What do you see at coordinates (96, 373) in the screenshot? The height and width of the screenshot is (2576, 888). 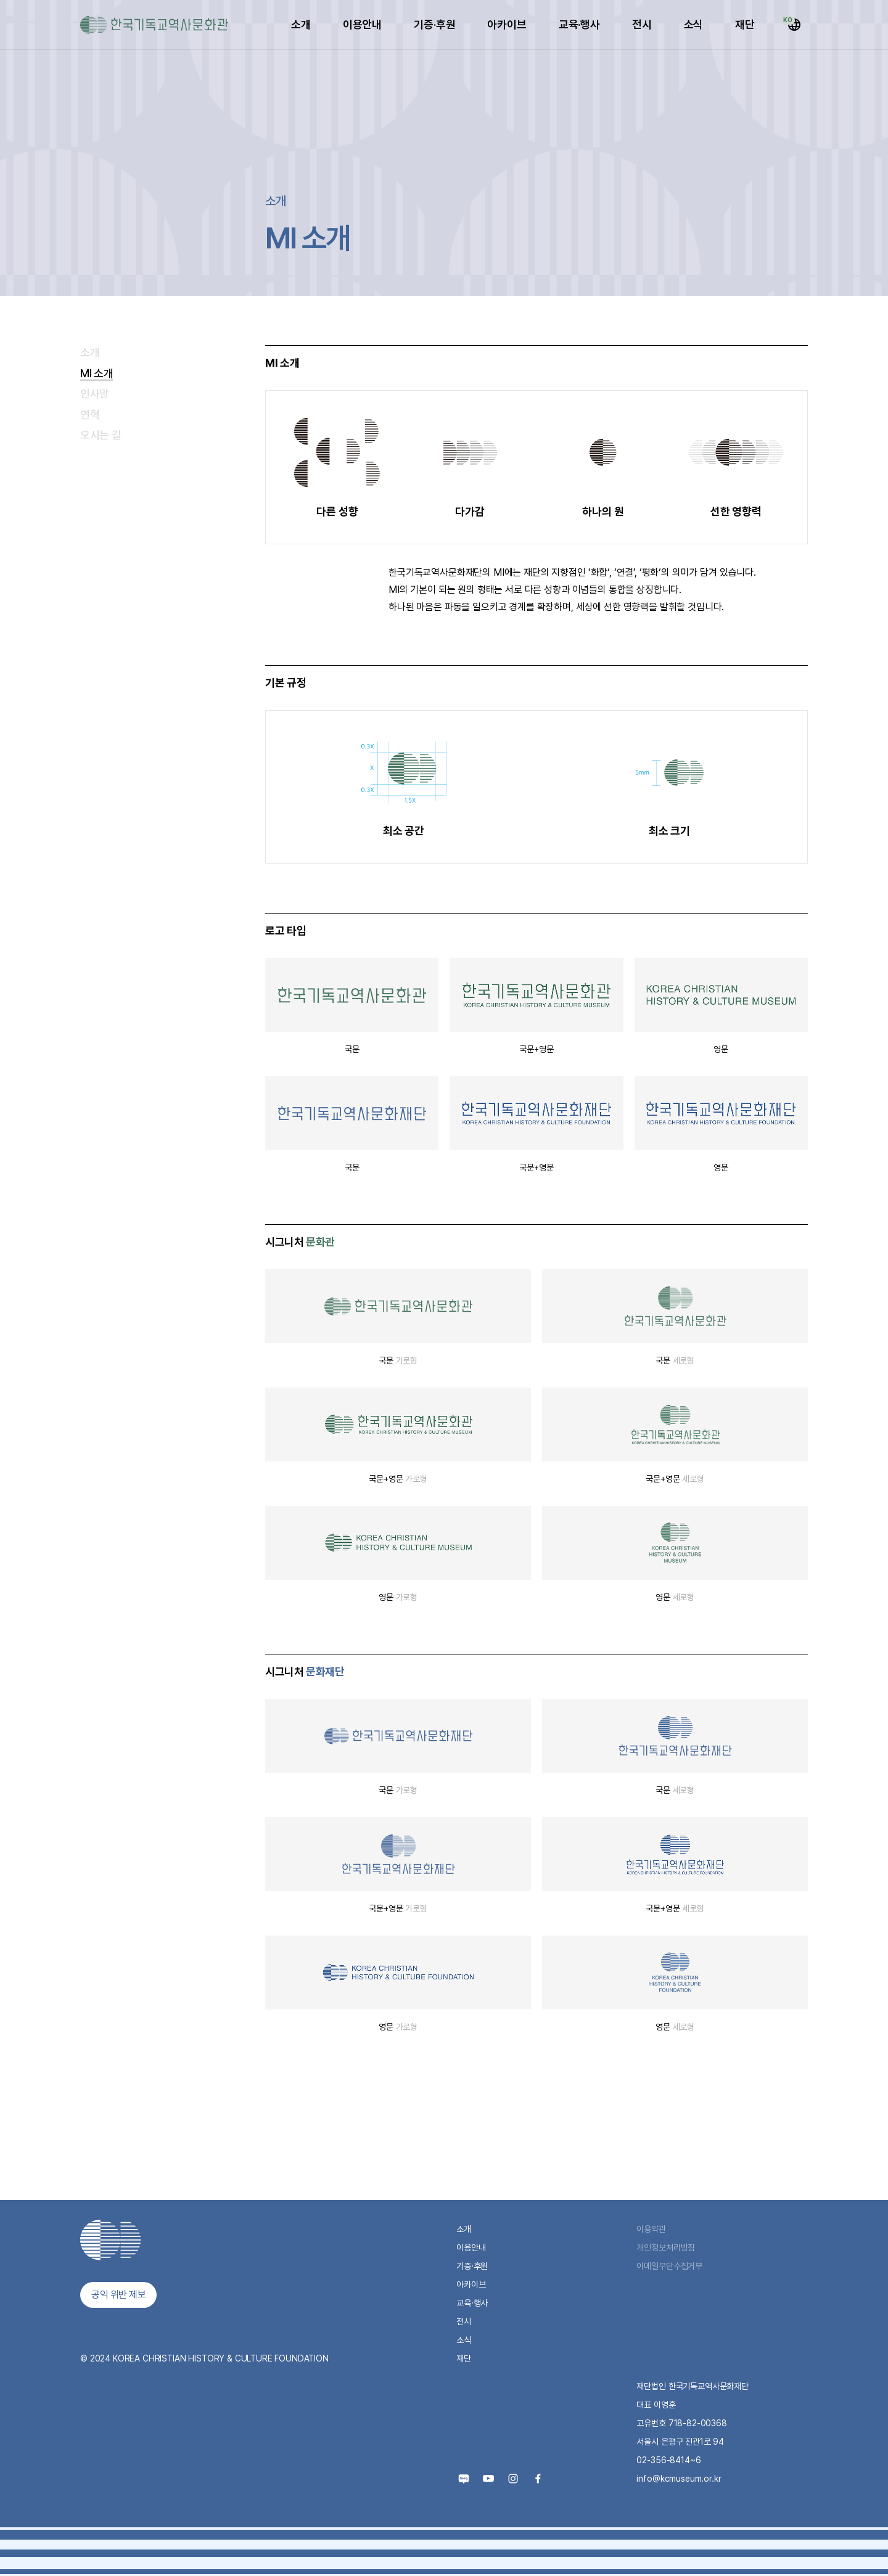 I see `MI 소개` at bounding box center [96, 373].